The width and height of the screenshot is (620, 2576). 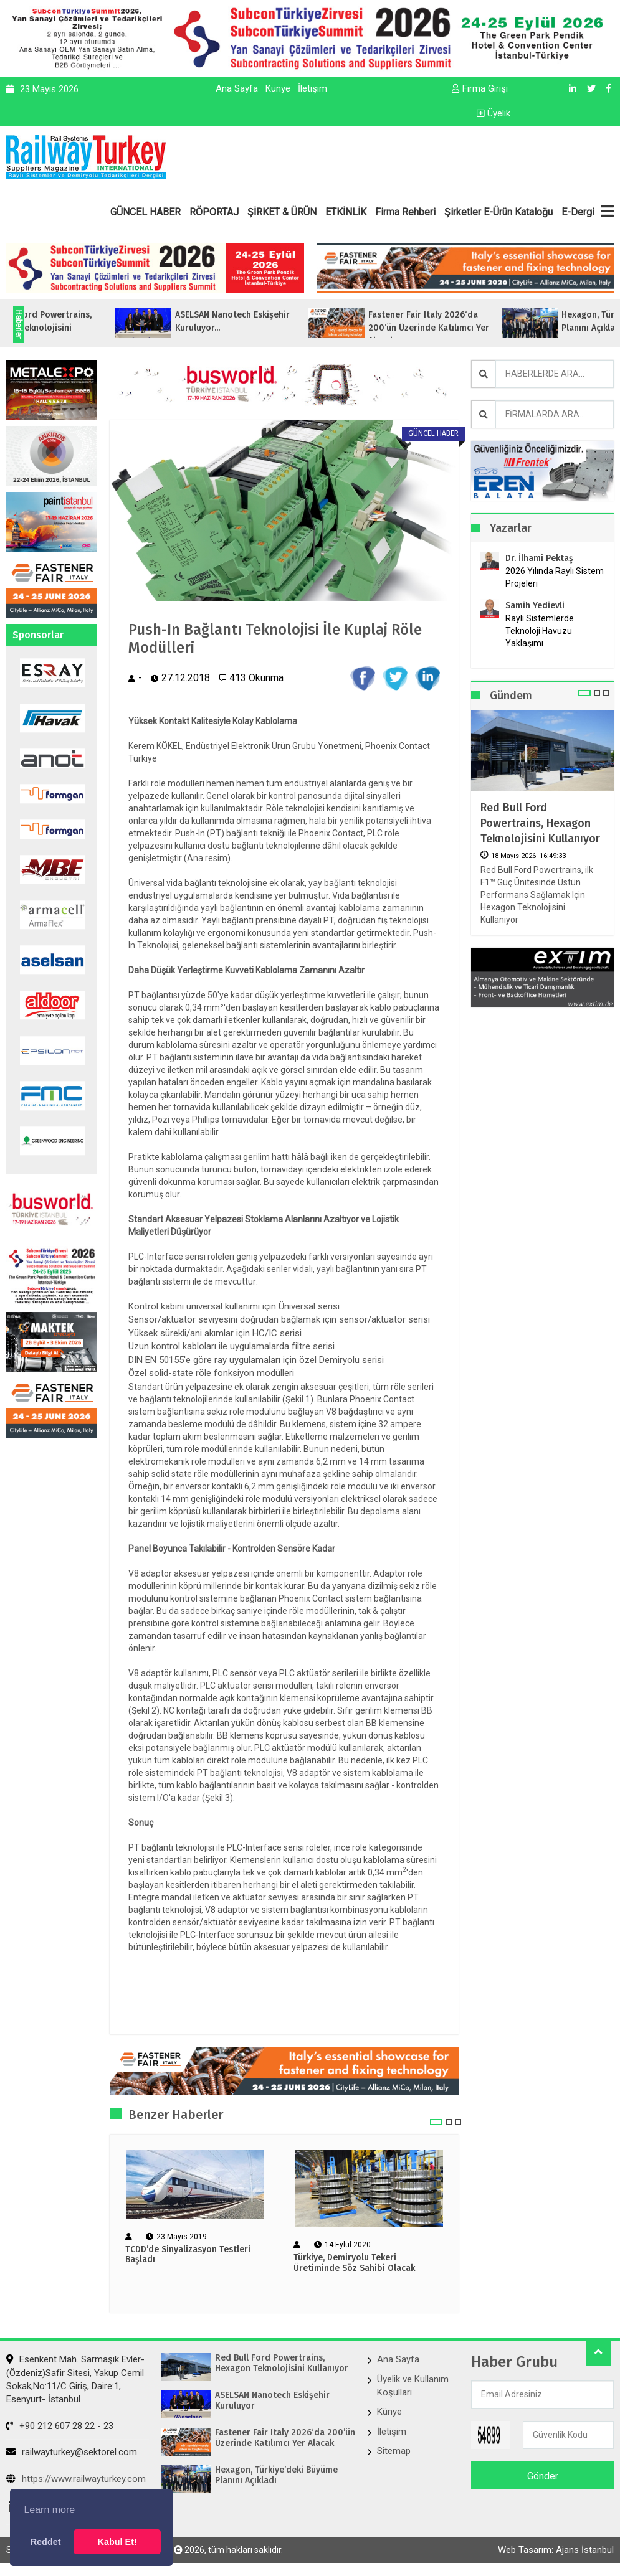 What do you see at coordinates (345, 212) in the screenshot?
I see `ETKİNLİK` at bounding box center [345, 212].